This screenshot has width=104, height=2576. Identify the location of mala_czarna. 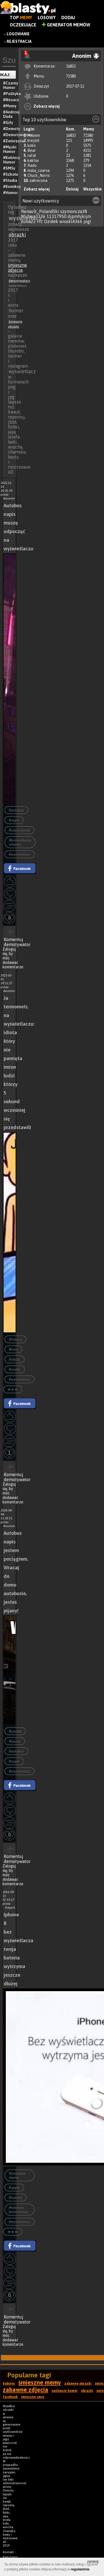
(38, 170).